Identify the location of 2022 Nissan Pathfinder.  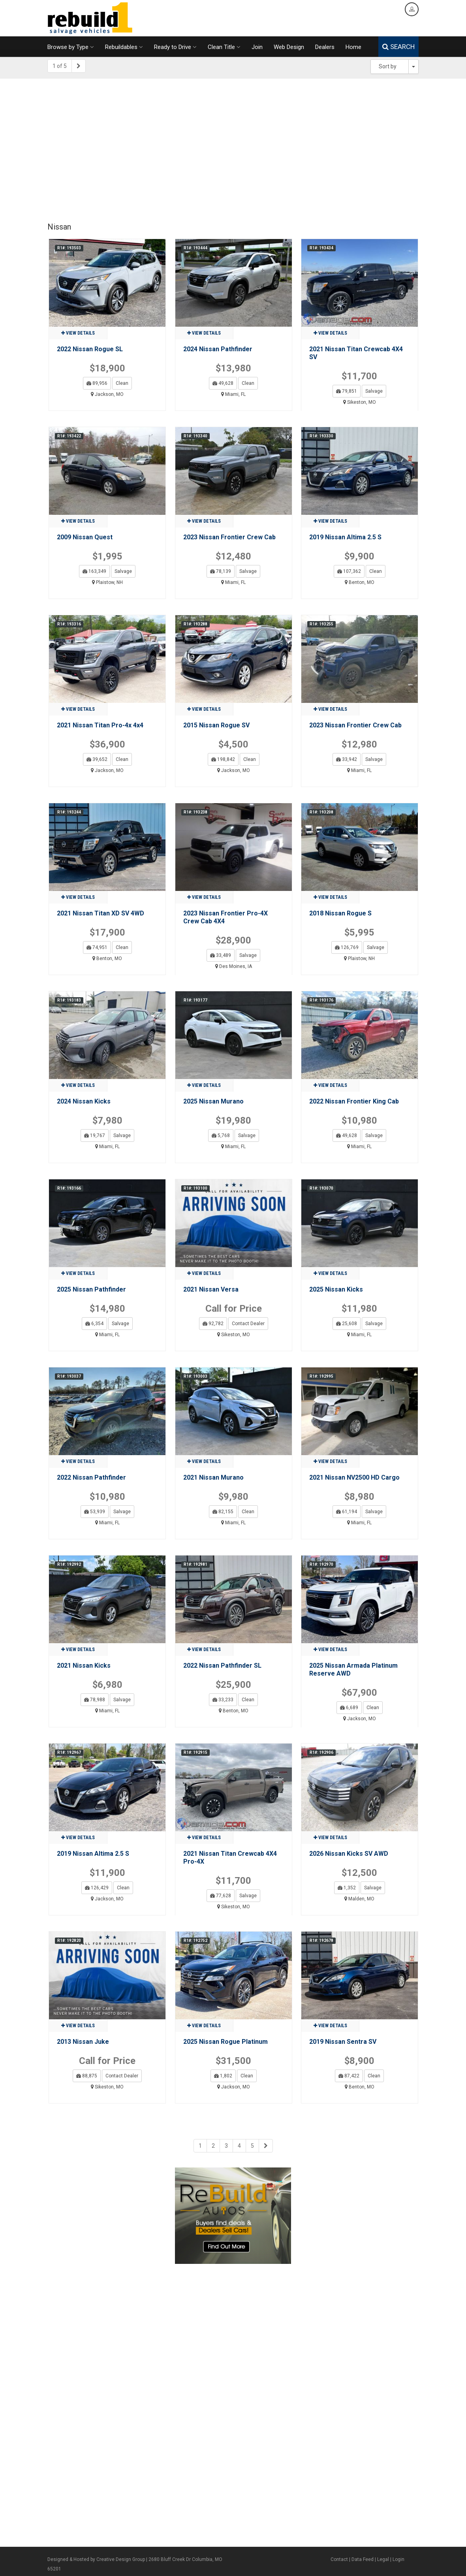
(91, 1477).